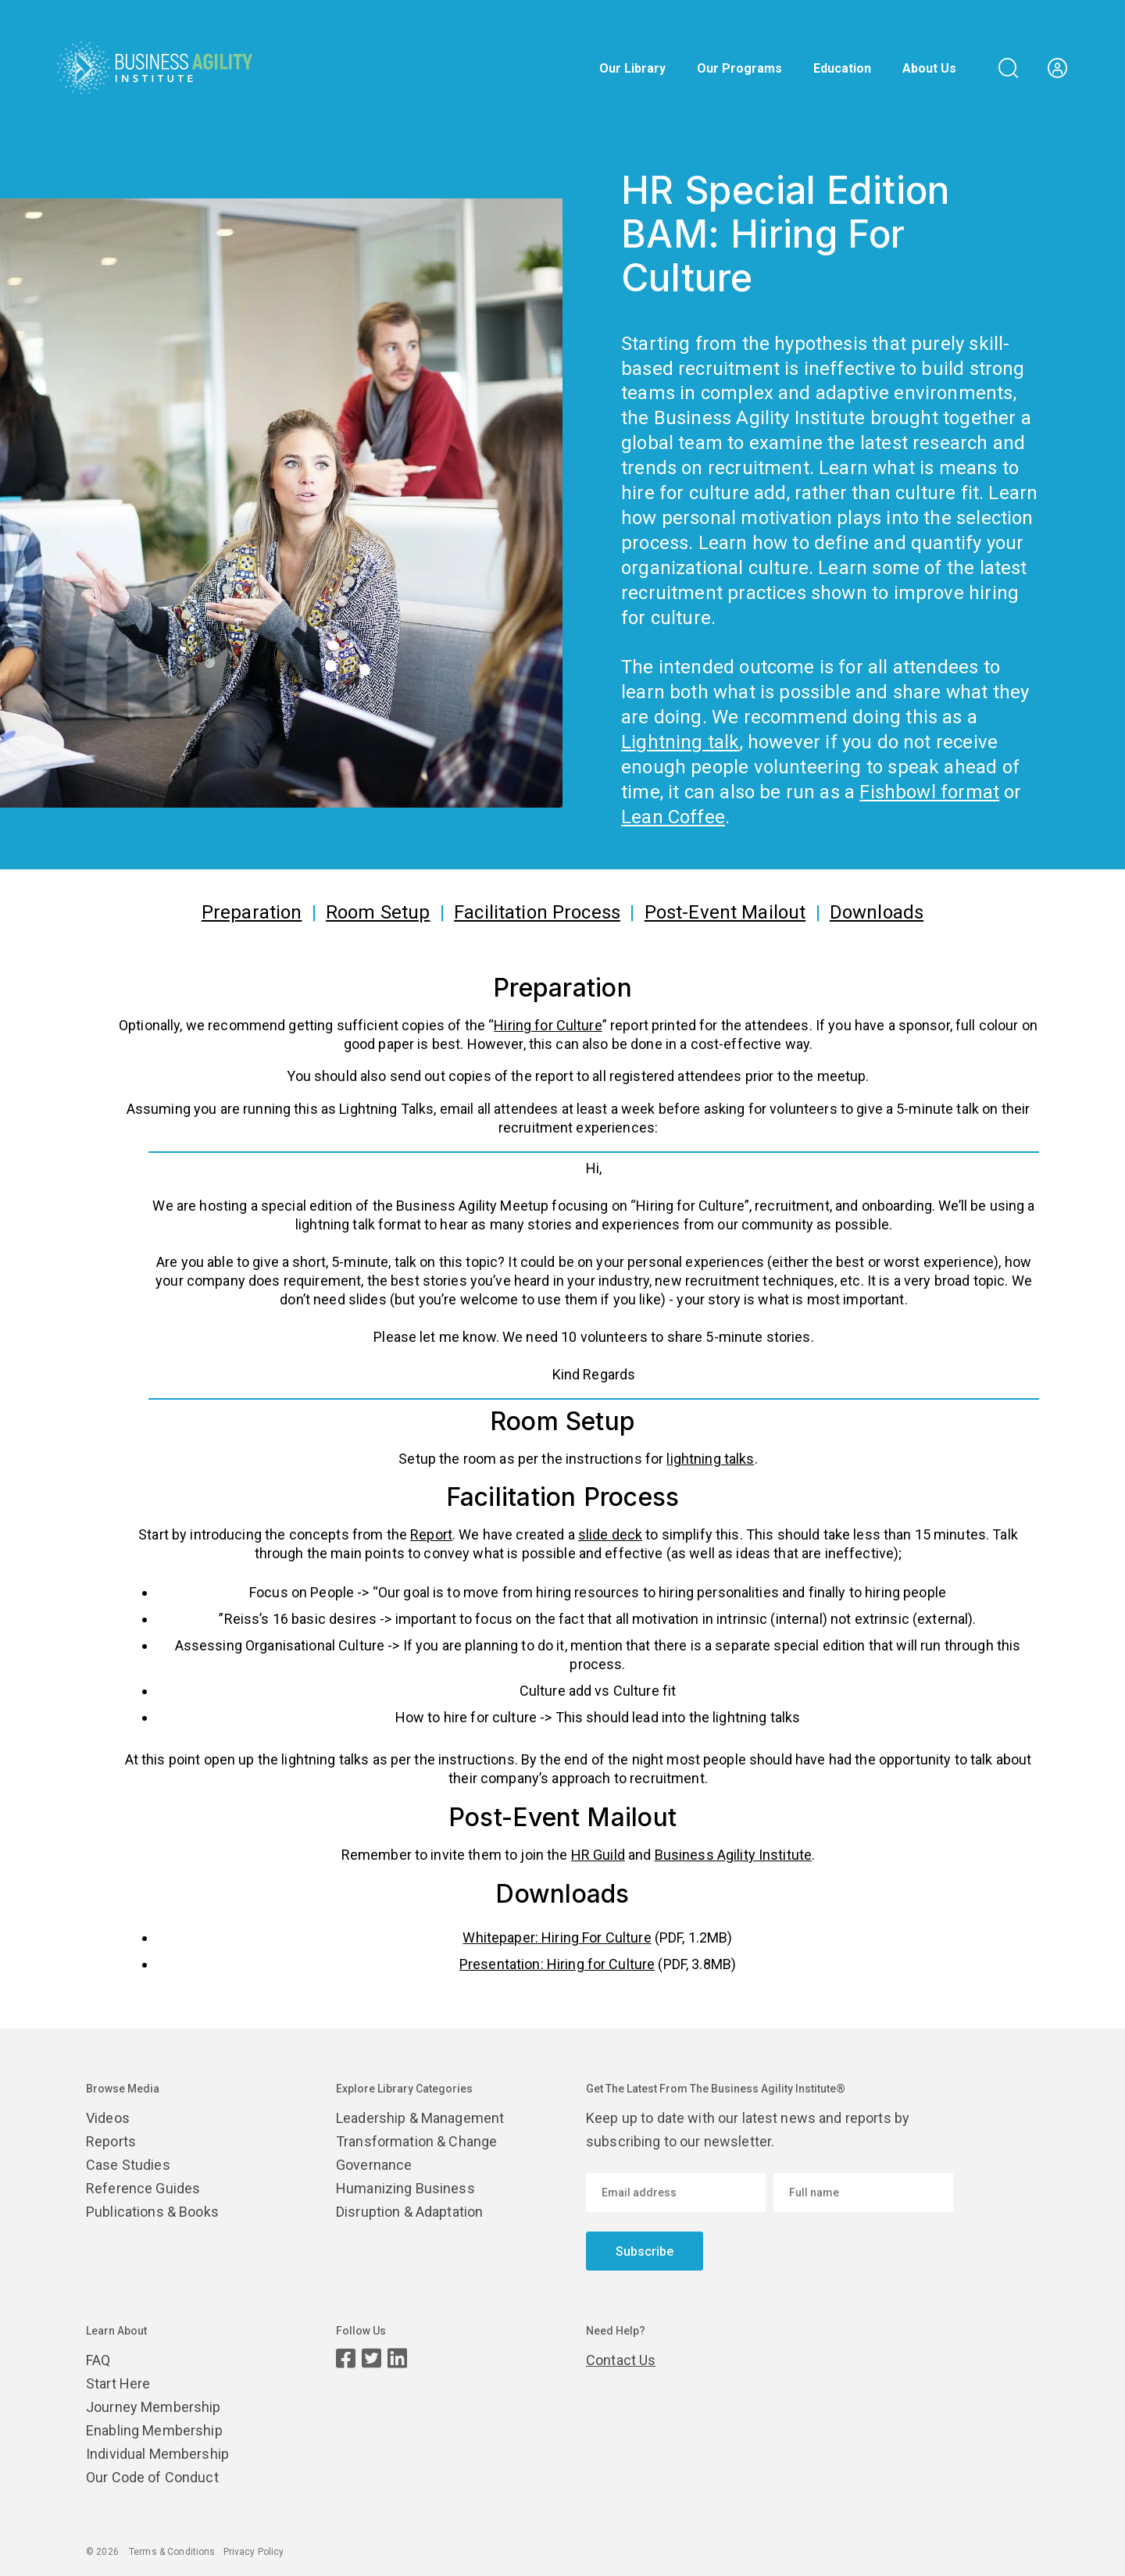  Describe the element at coordinates (557, 1964) in the screenshot. I see `Presentation: Hiring for Culture` at that location.